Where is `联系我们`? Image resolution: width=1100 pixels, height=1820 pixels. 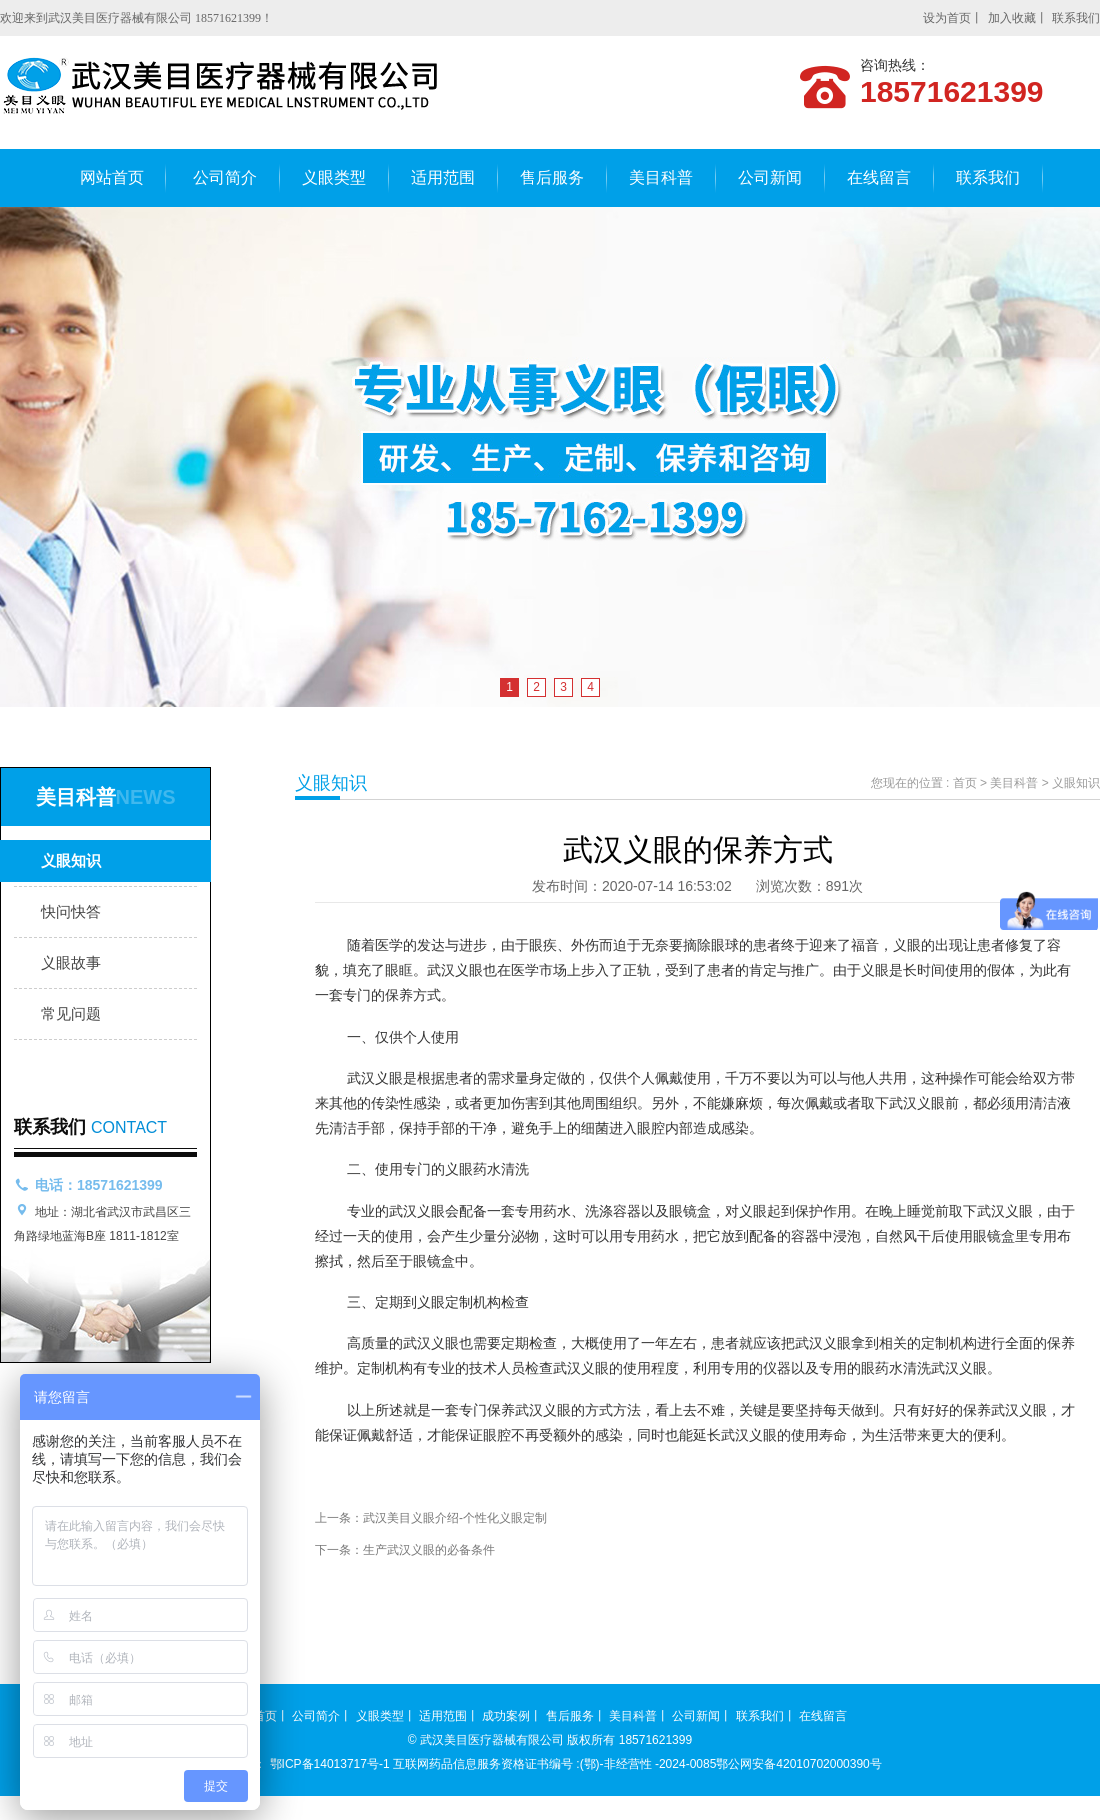 联系我们 is located at coordinates (1076, 18).